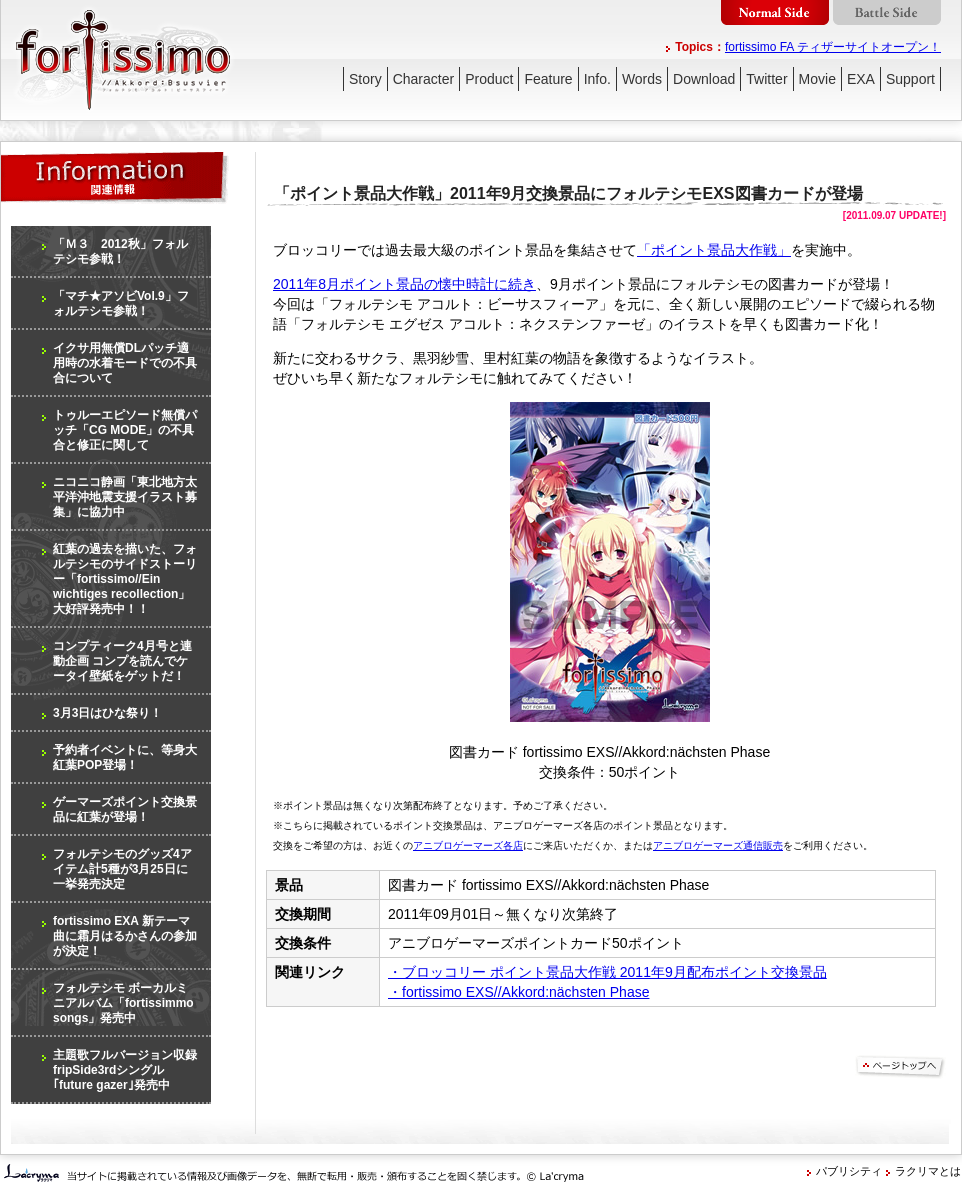 Image resolution: width=962 pixels, height=1197 pixels. Describe the element at coordinates (365, 79) in the screenshot. I see `Story` at that location.